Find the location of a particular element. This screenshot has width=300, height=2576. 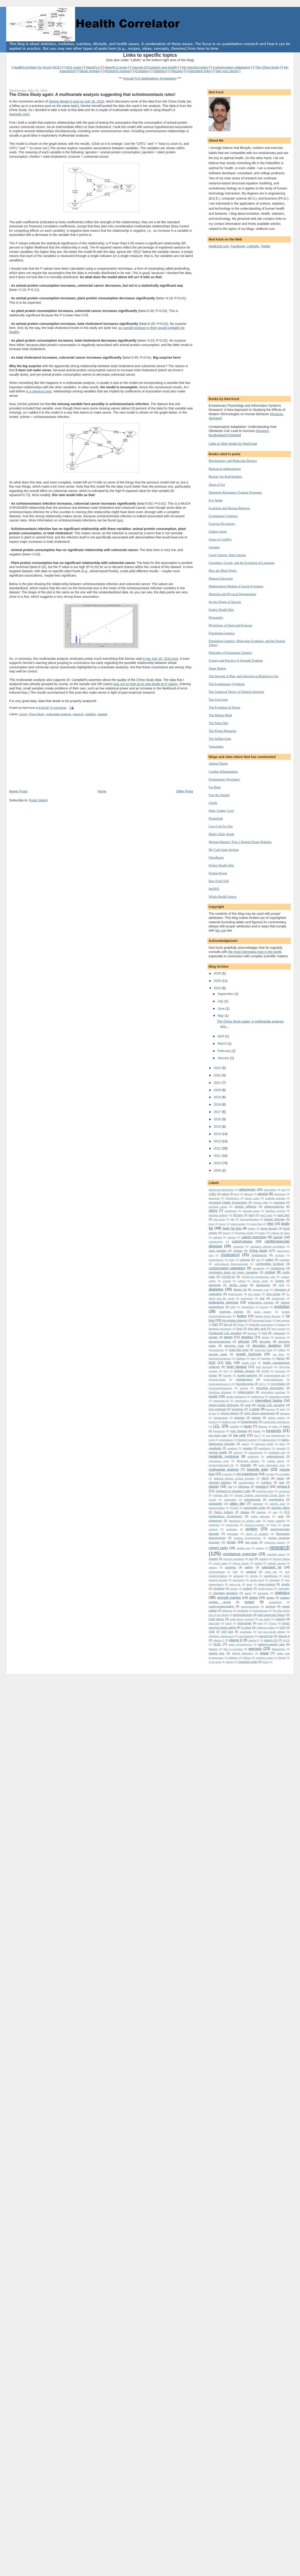

hypoglycemia is located at coordinates (245, 1384).